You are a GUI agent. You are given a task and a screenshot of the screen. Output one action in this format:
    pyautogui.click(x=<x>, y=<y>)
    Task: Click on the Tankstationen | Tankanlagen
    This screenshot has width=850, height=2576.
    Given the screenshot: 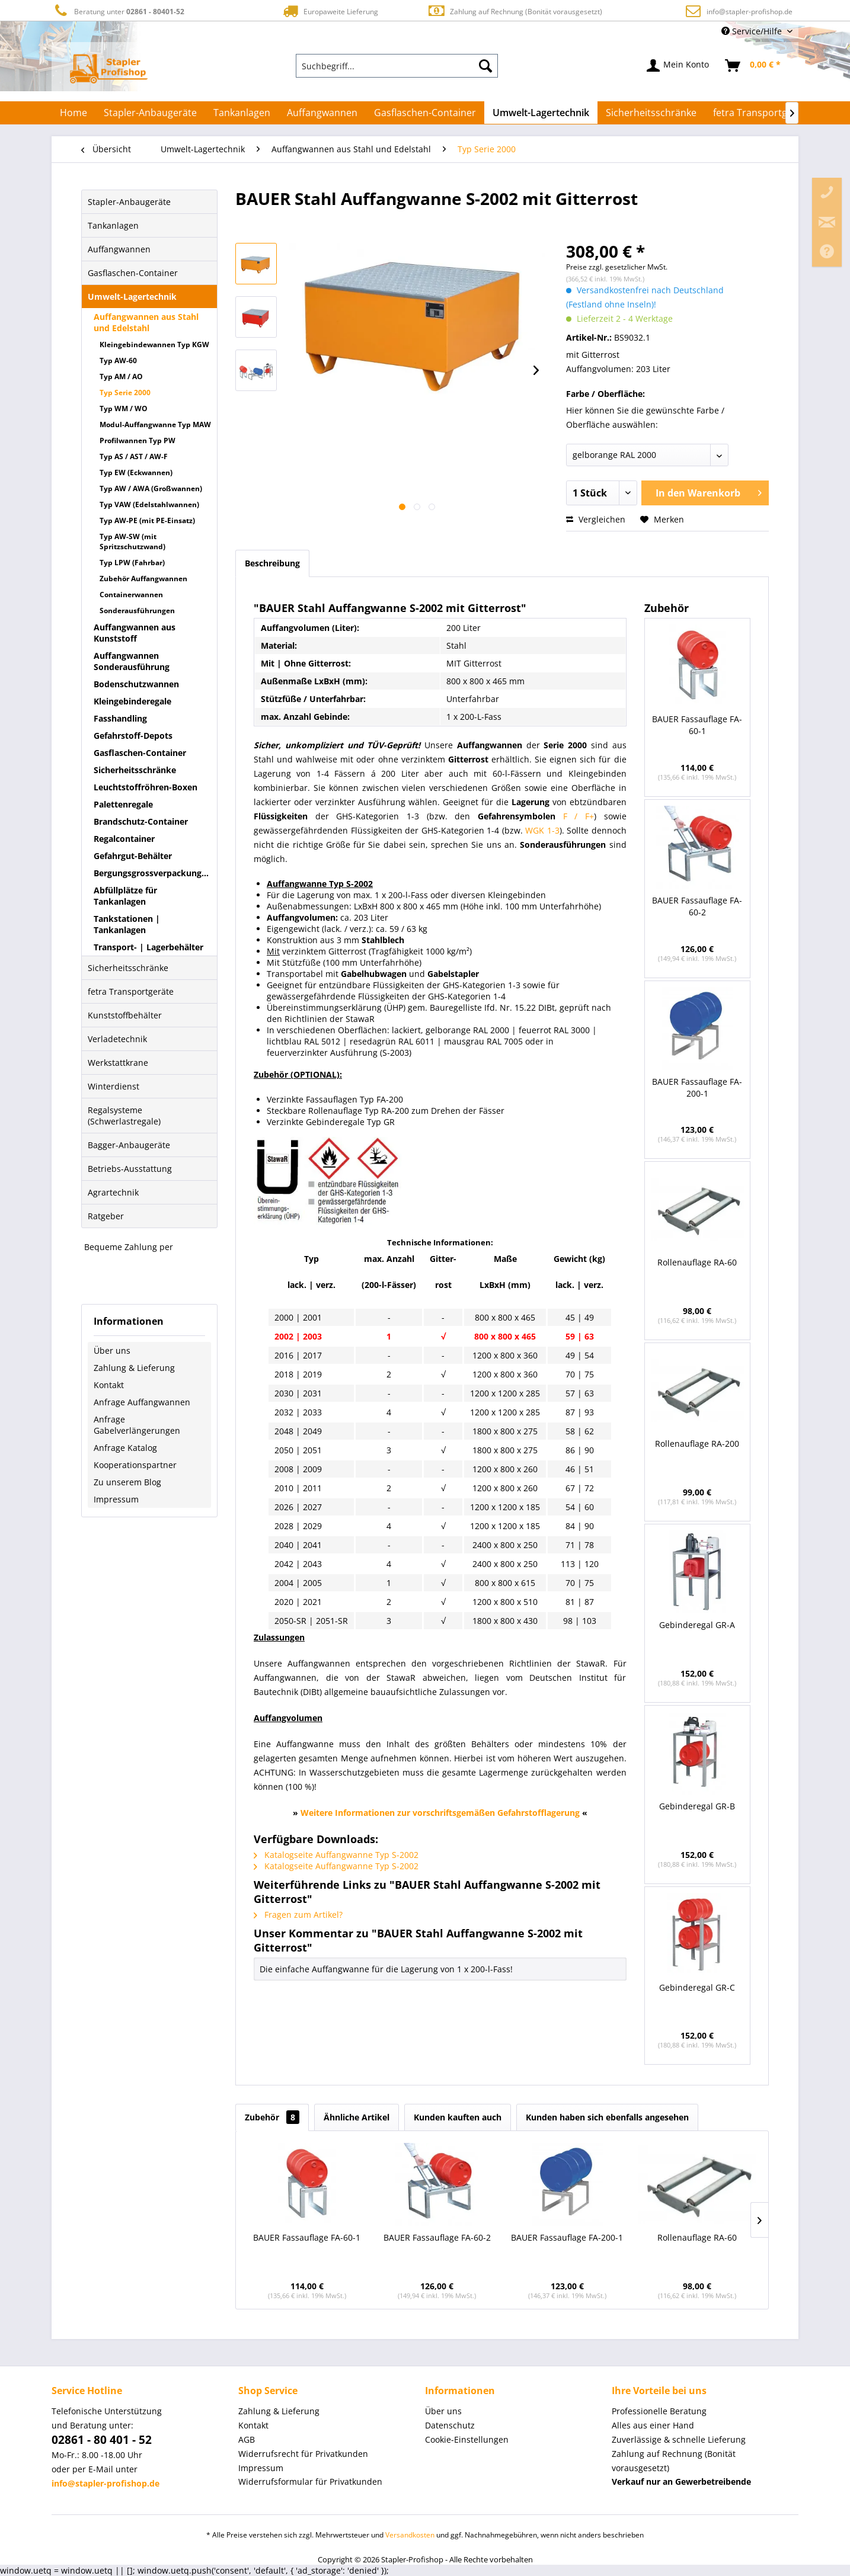 What is the action you would take?
    pyautogui.click(x=127, y=924)
    